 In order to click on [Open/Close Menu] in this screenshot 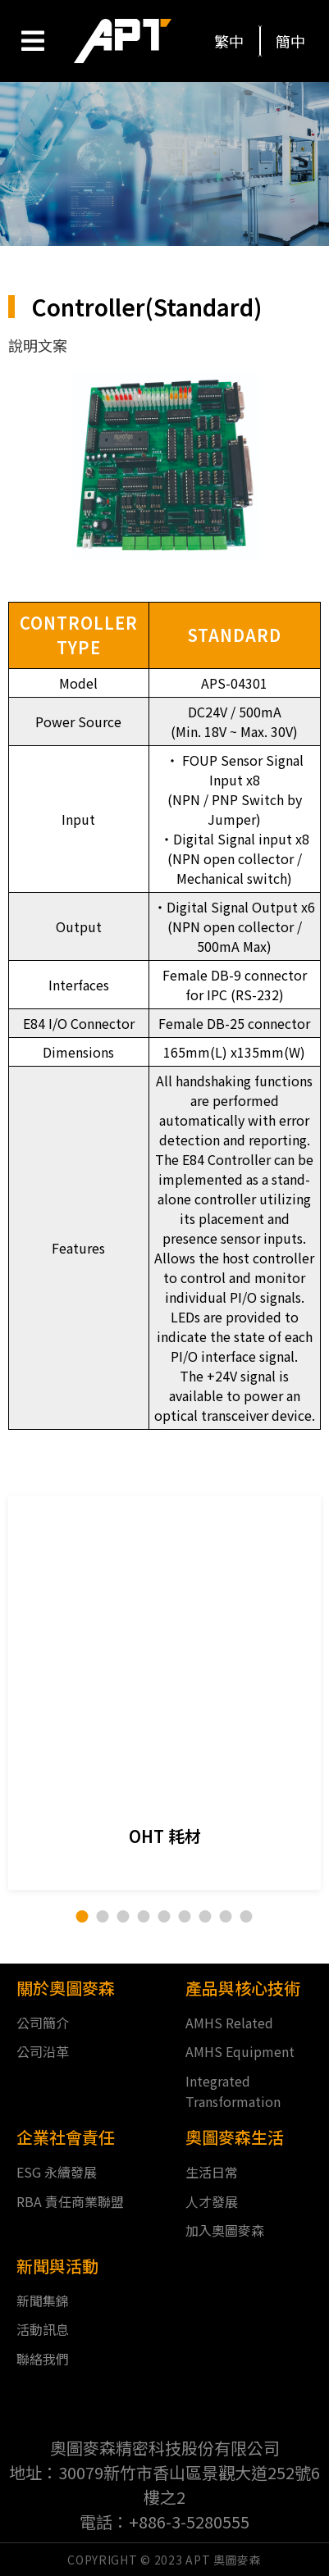, I will do `click(32, 41)`.